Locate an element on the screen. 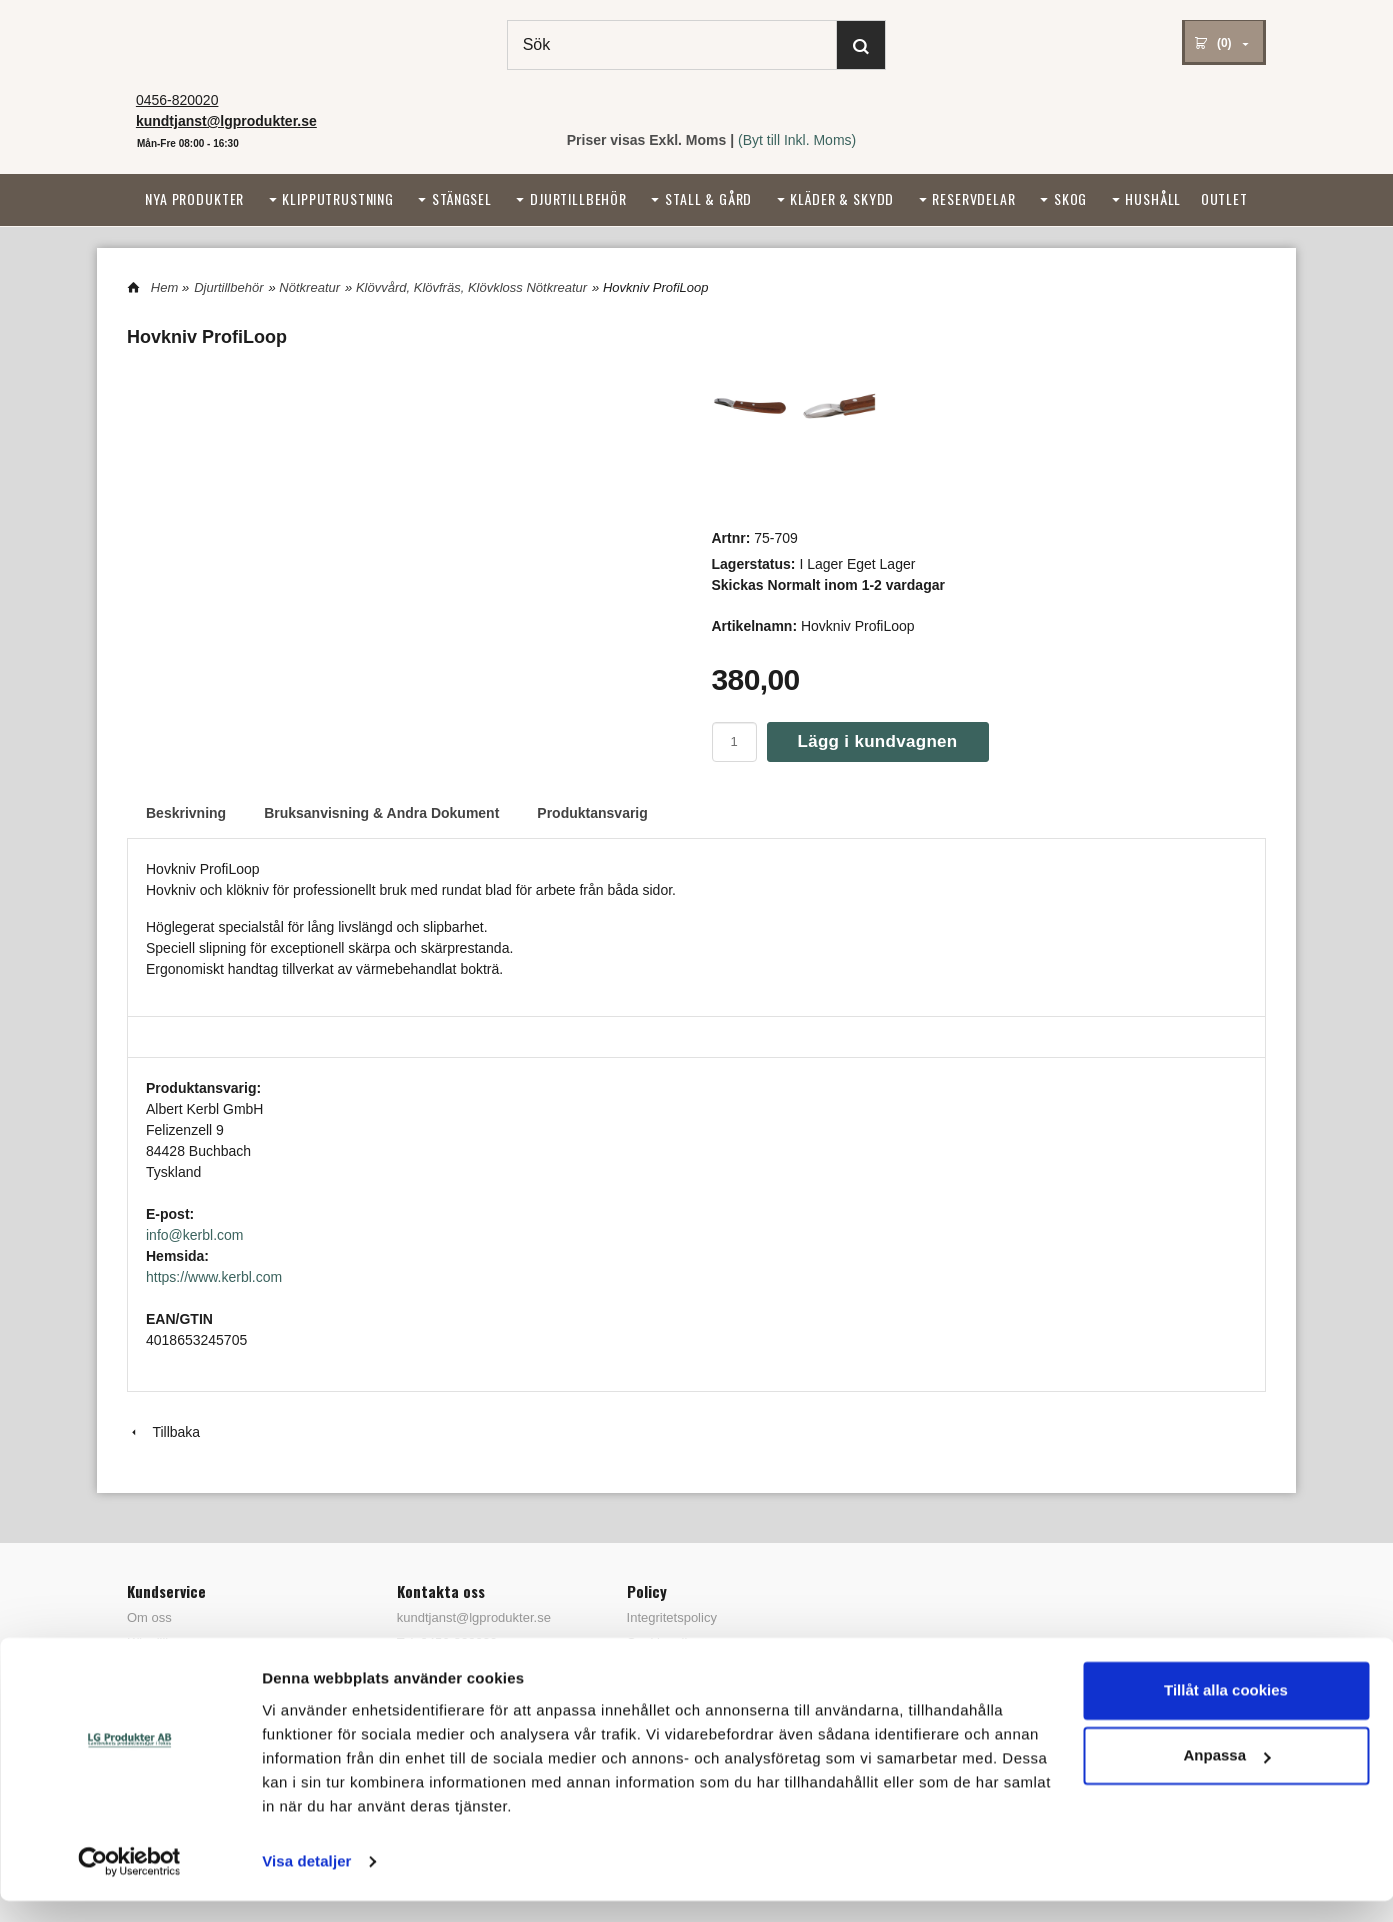 This screenshot has width=1393, height=1922. Tillbaka is located at coordinates (163, 1432).